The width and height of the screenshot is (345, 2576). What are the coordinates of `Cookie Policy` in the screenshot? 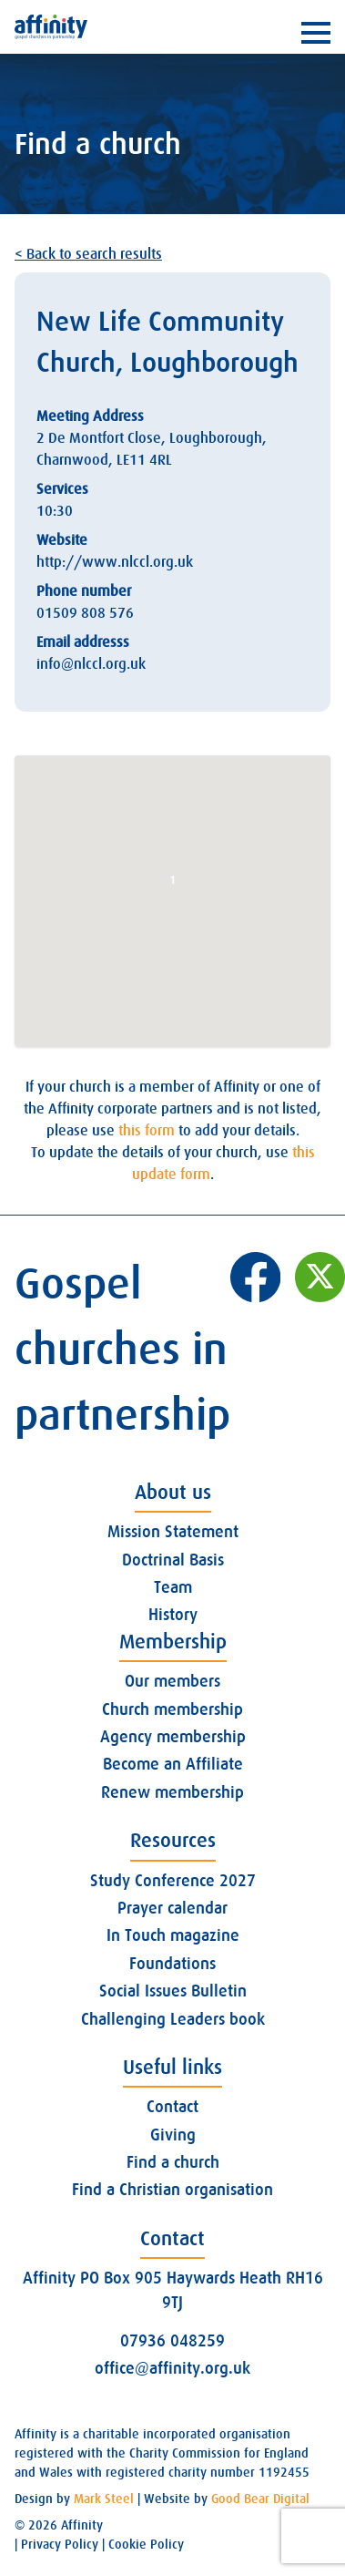 It's located at (146, 2544).